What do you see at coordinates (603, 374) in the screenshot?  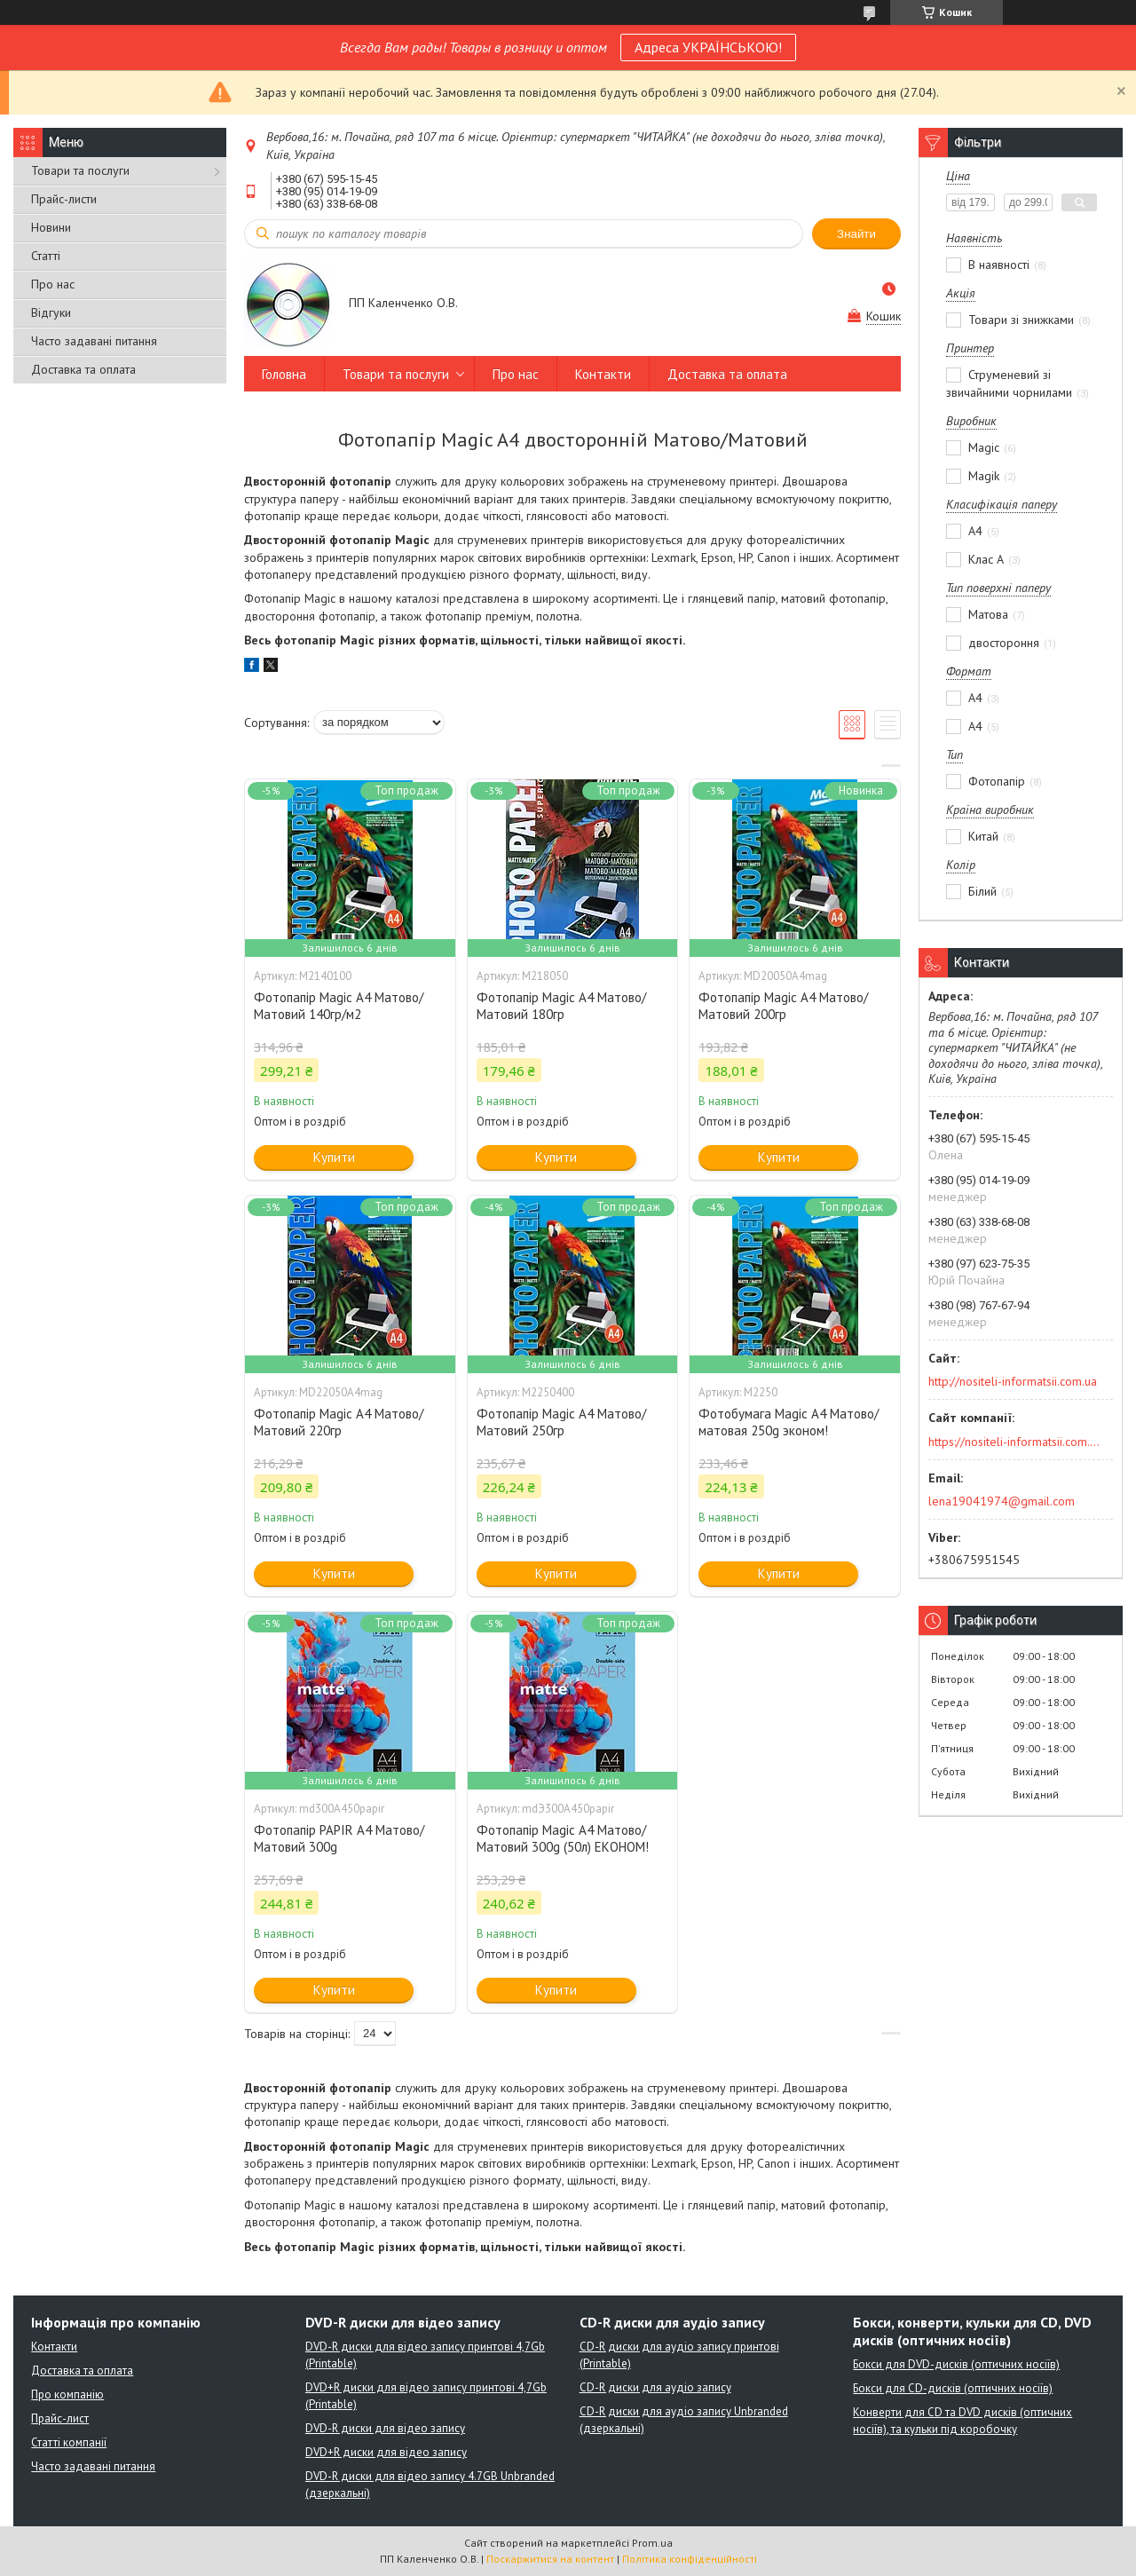 I see `Контакти` at bounding box center [603, 374].